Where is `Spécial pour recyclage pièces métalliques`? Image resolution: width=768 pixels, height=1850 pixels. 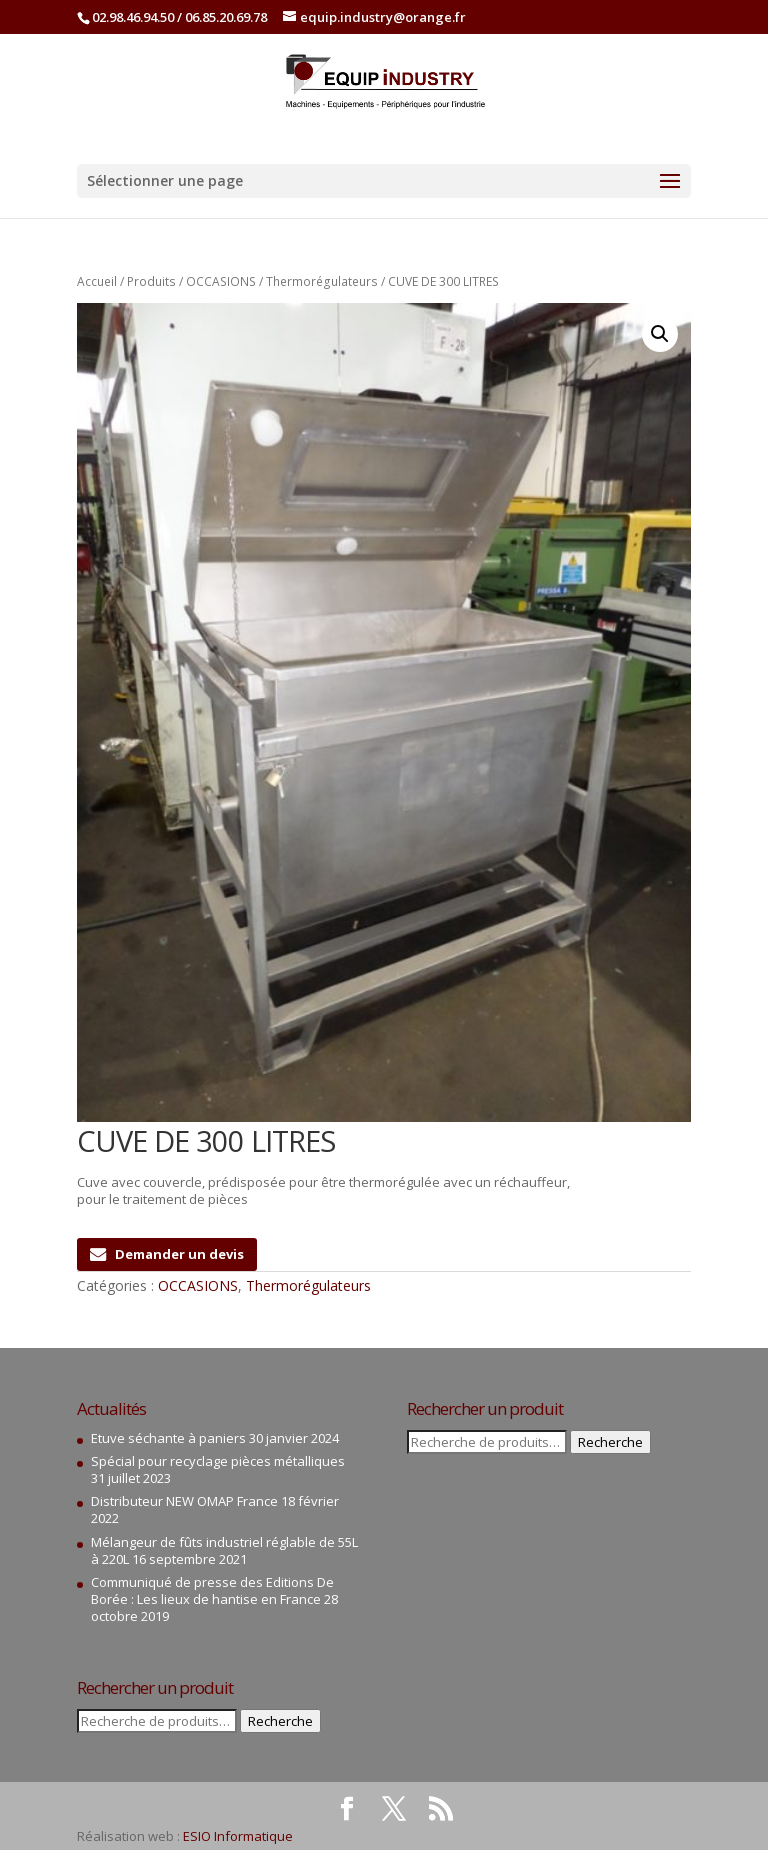
Spécial pour recyclage pièces métalliques is located at coordinates (218, 1461).